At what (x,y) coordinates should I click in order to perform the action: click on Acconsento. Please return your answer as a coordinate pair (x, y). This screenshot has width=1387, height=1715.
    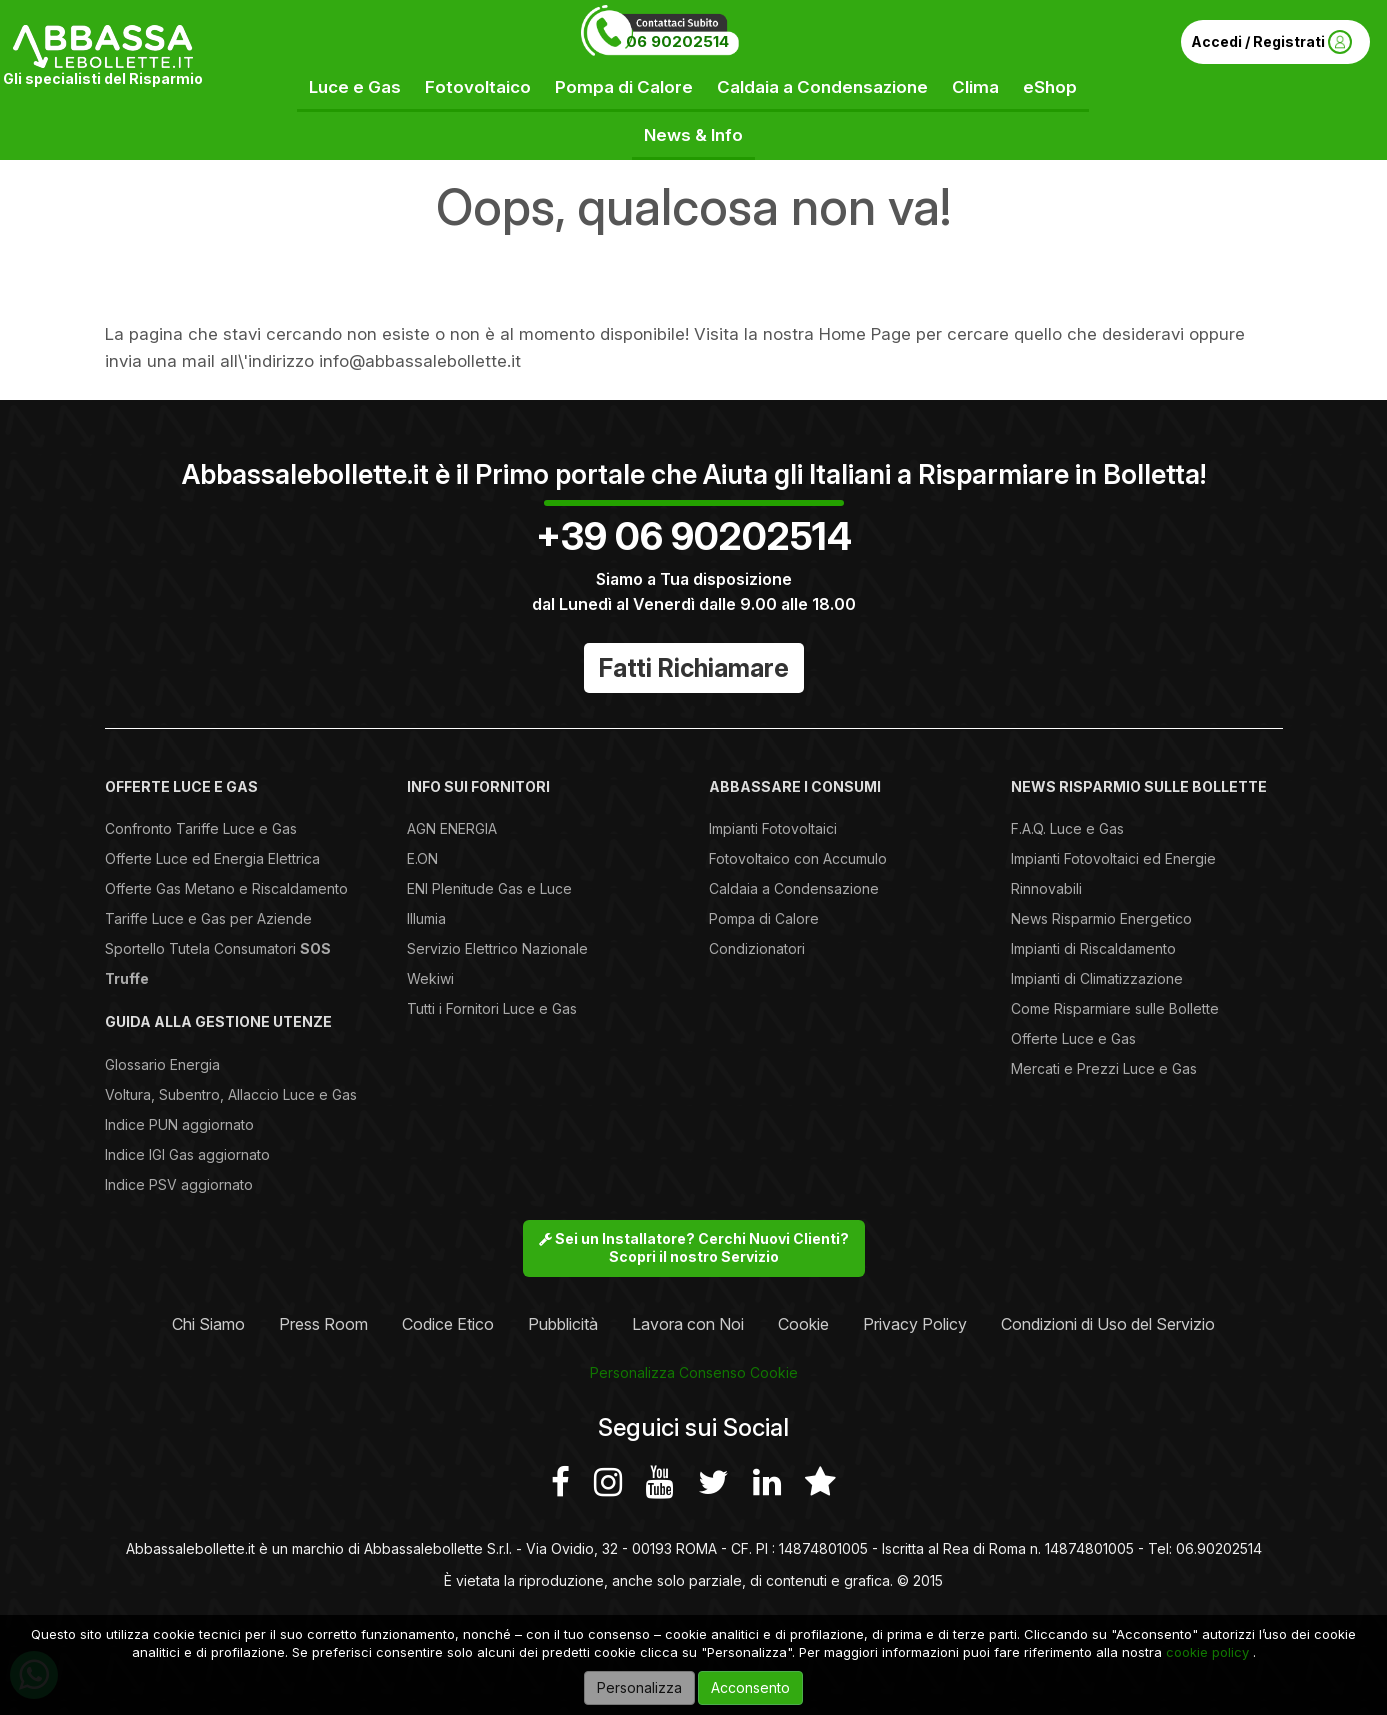
    Looking at the image, I should click on (750, 1687).